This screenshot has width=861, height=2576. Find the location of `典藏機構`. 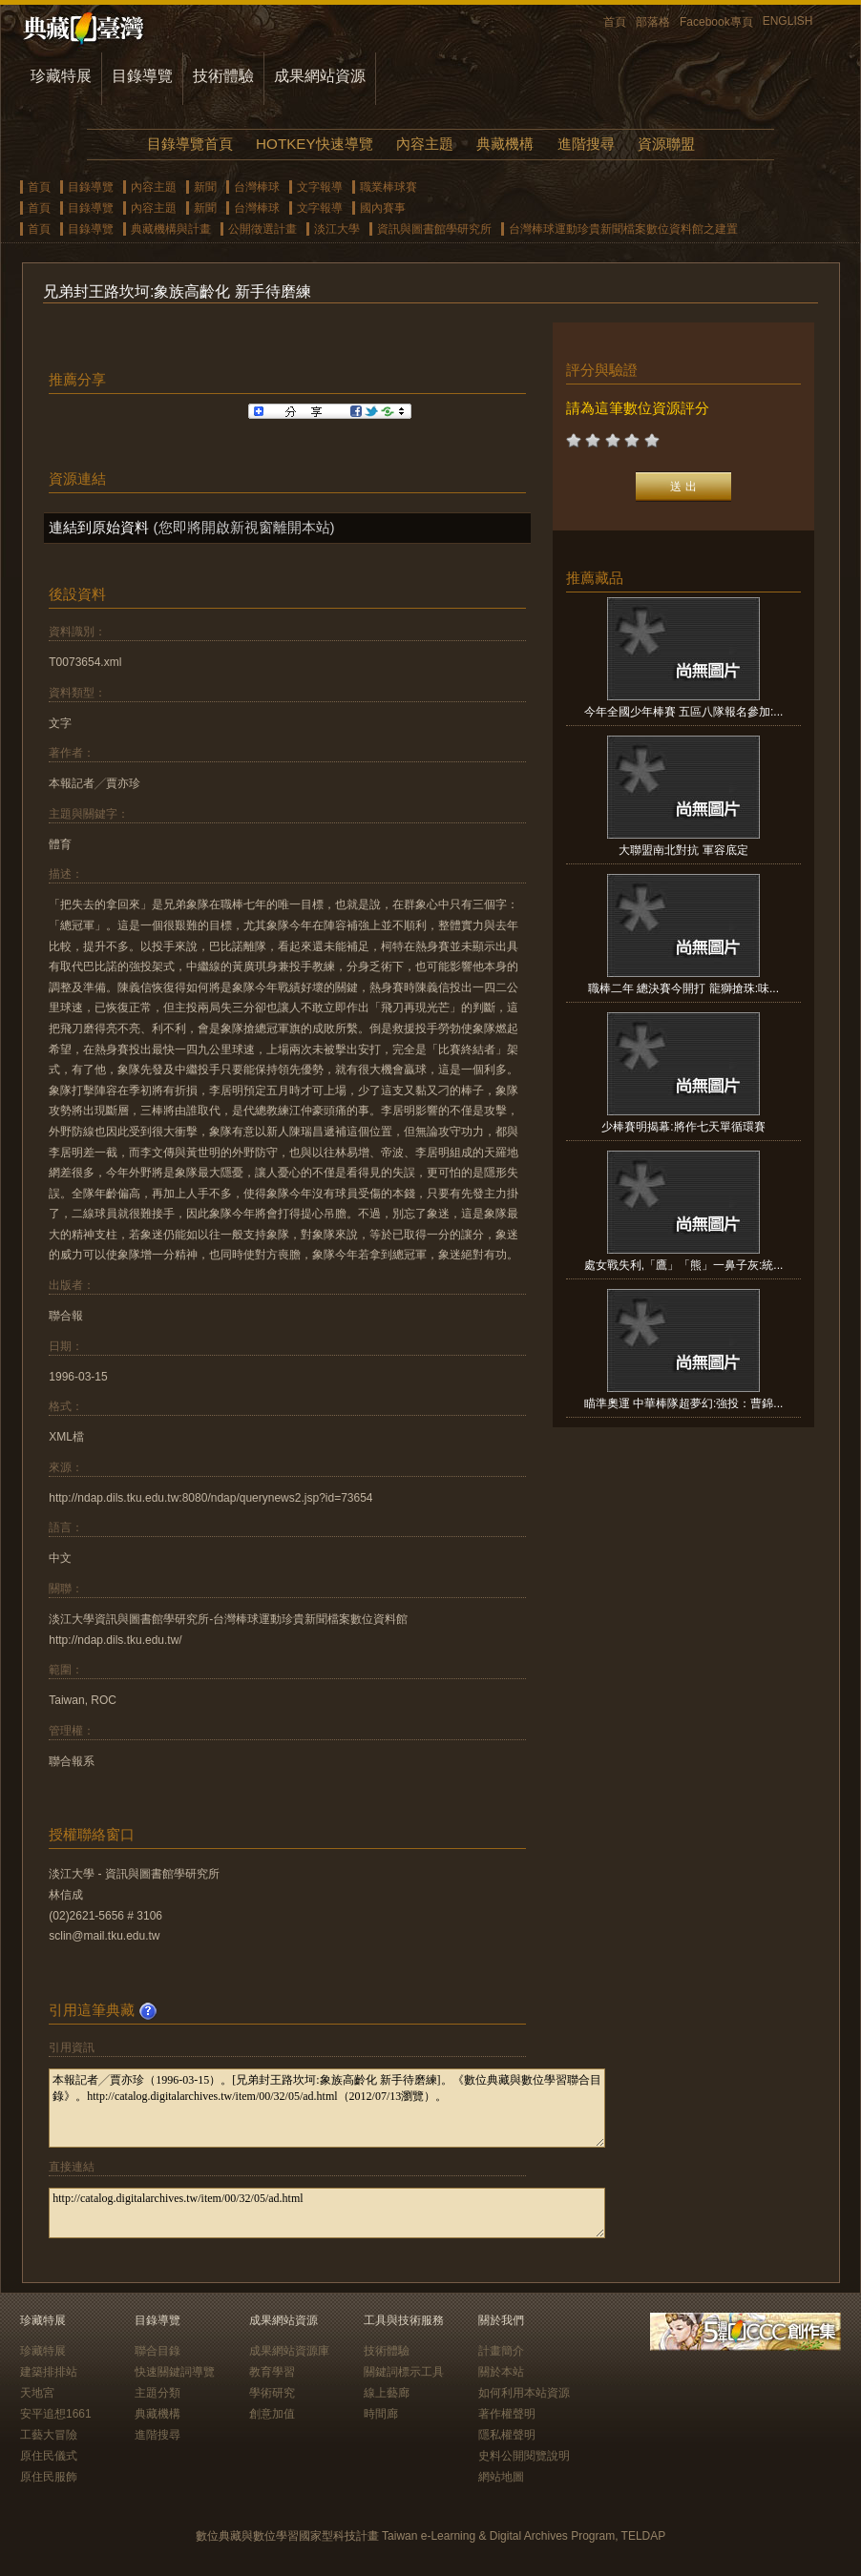

典藏機構 is located at coordinates (505, 143).